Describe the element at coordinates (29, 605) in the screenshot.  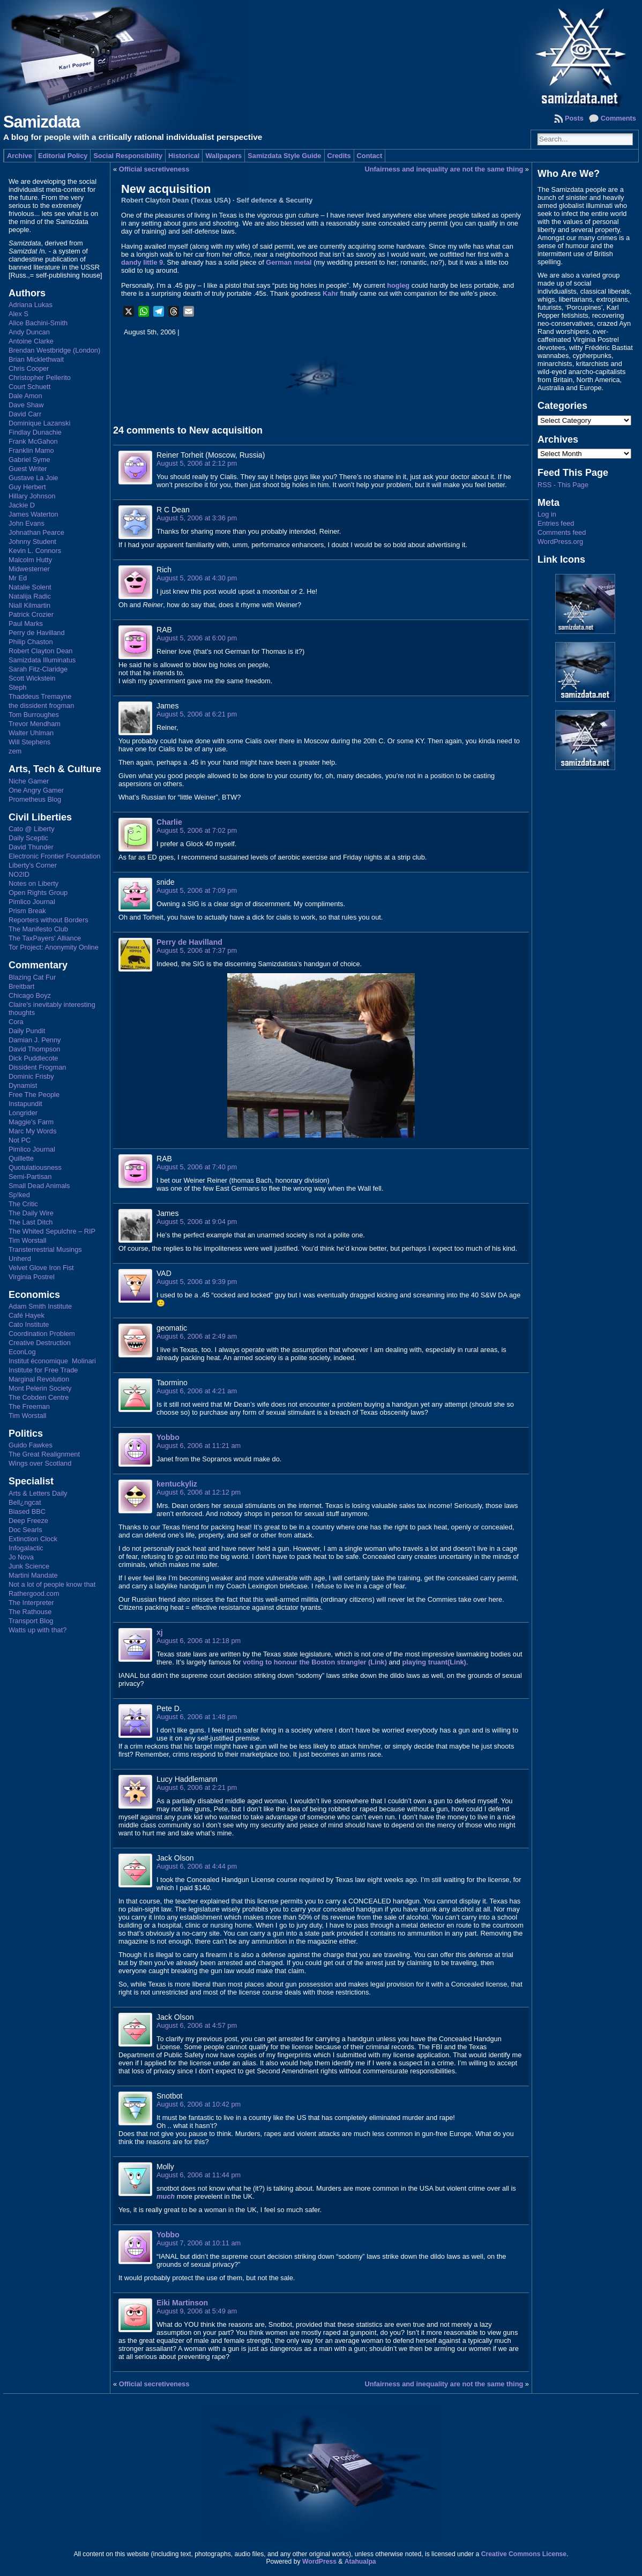
I see `Niall Kilmartin` at that location.